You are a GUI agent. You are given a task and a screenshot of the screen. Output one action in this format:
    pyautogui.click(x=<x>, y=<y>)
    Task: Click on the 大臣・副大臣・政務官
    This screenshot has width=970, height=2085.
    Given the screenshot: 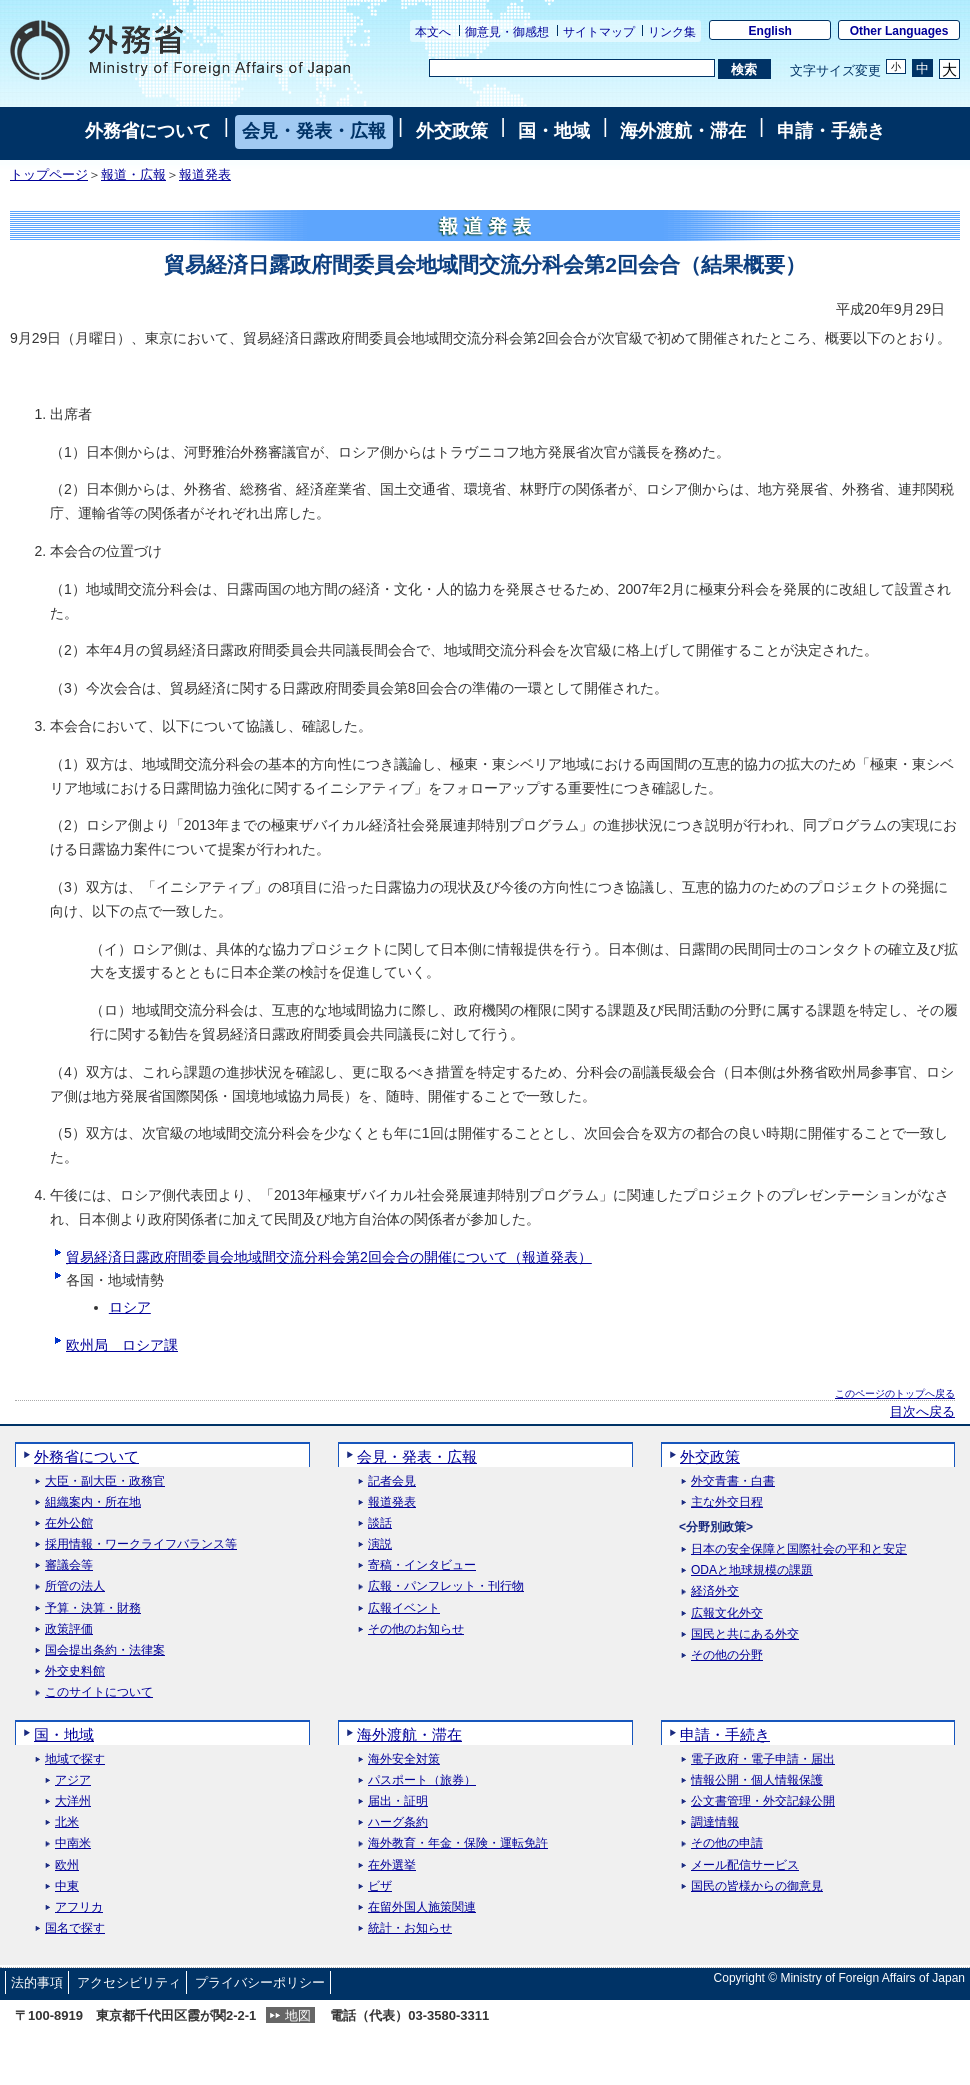 What is the action you would take?
    pyautogui.click(x=105, y=1481)
    